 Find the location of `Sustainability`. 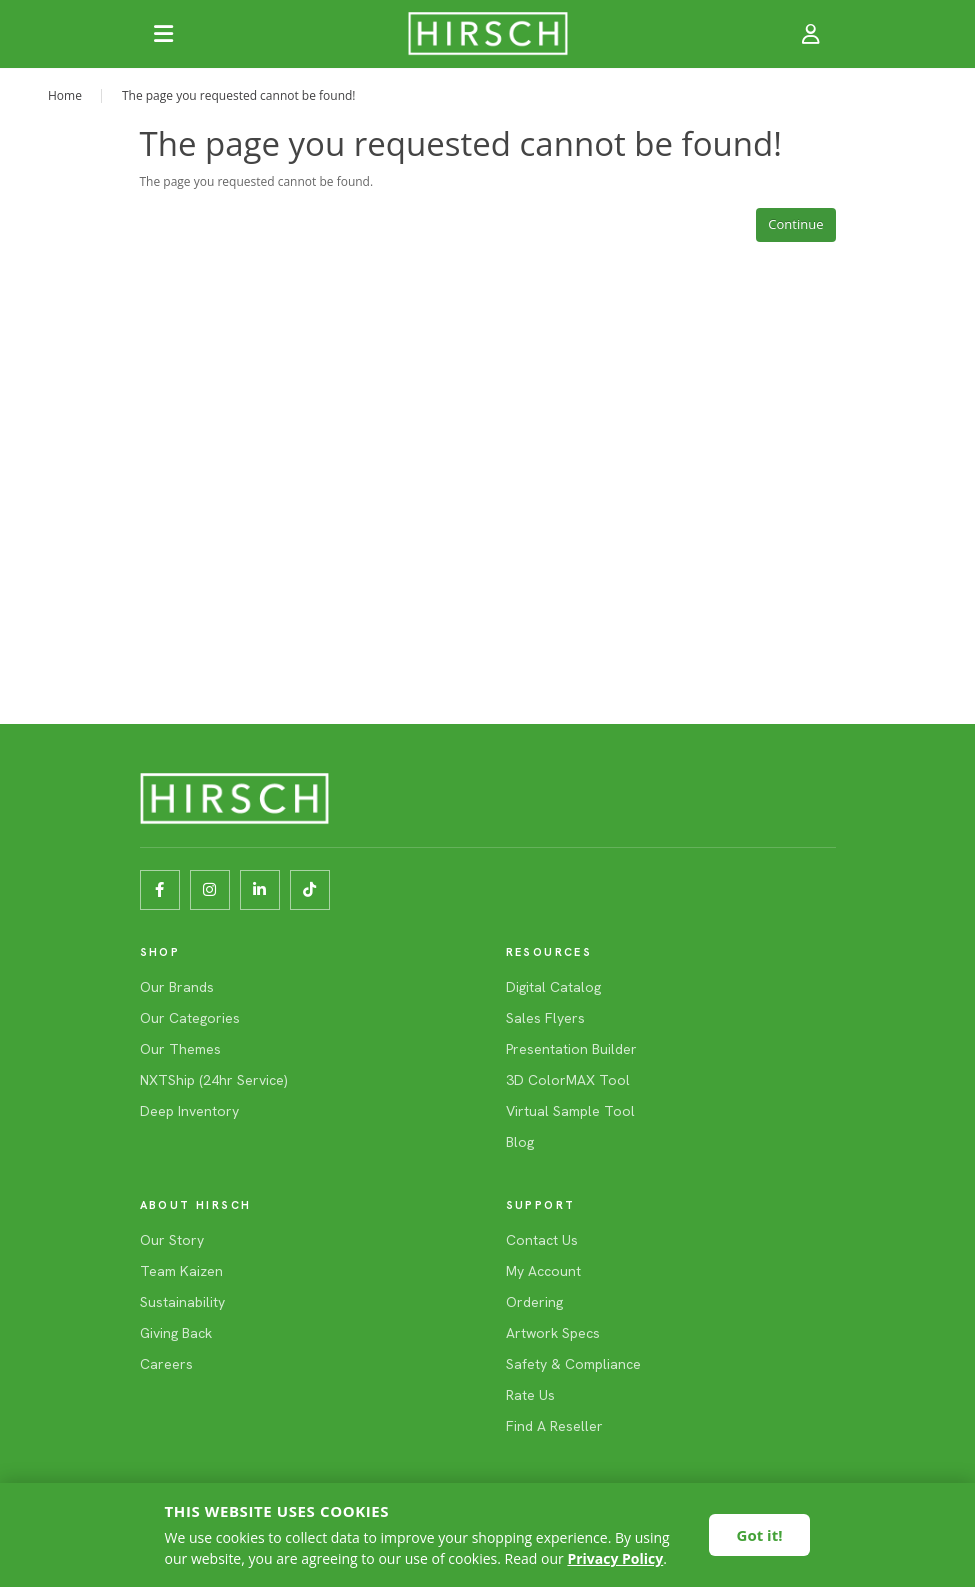

Sustainability is located at coordinates (182, 1302).